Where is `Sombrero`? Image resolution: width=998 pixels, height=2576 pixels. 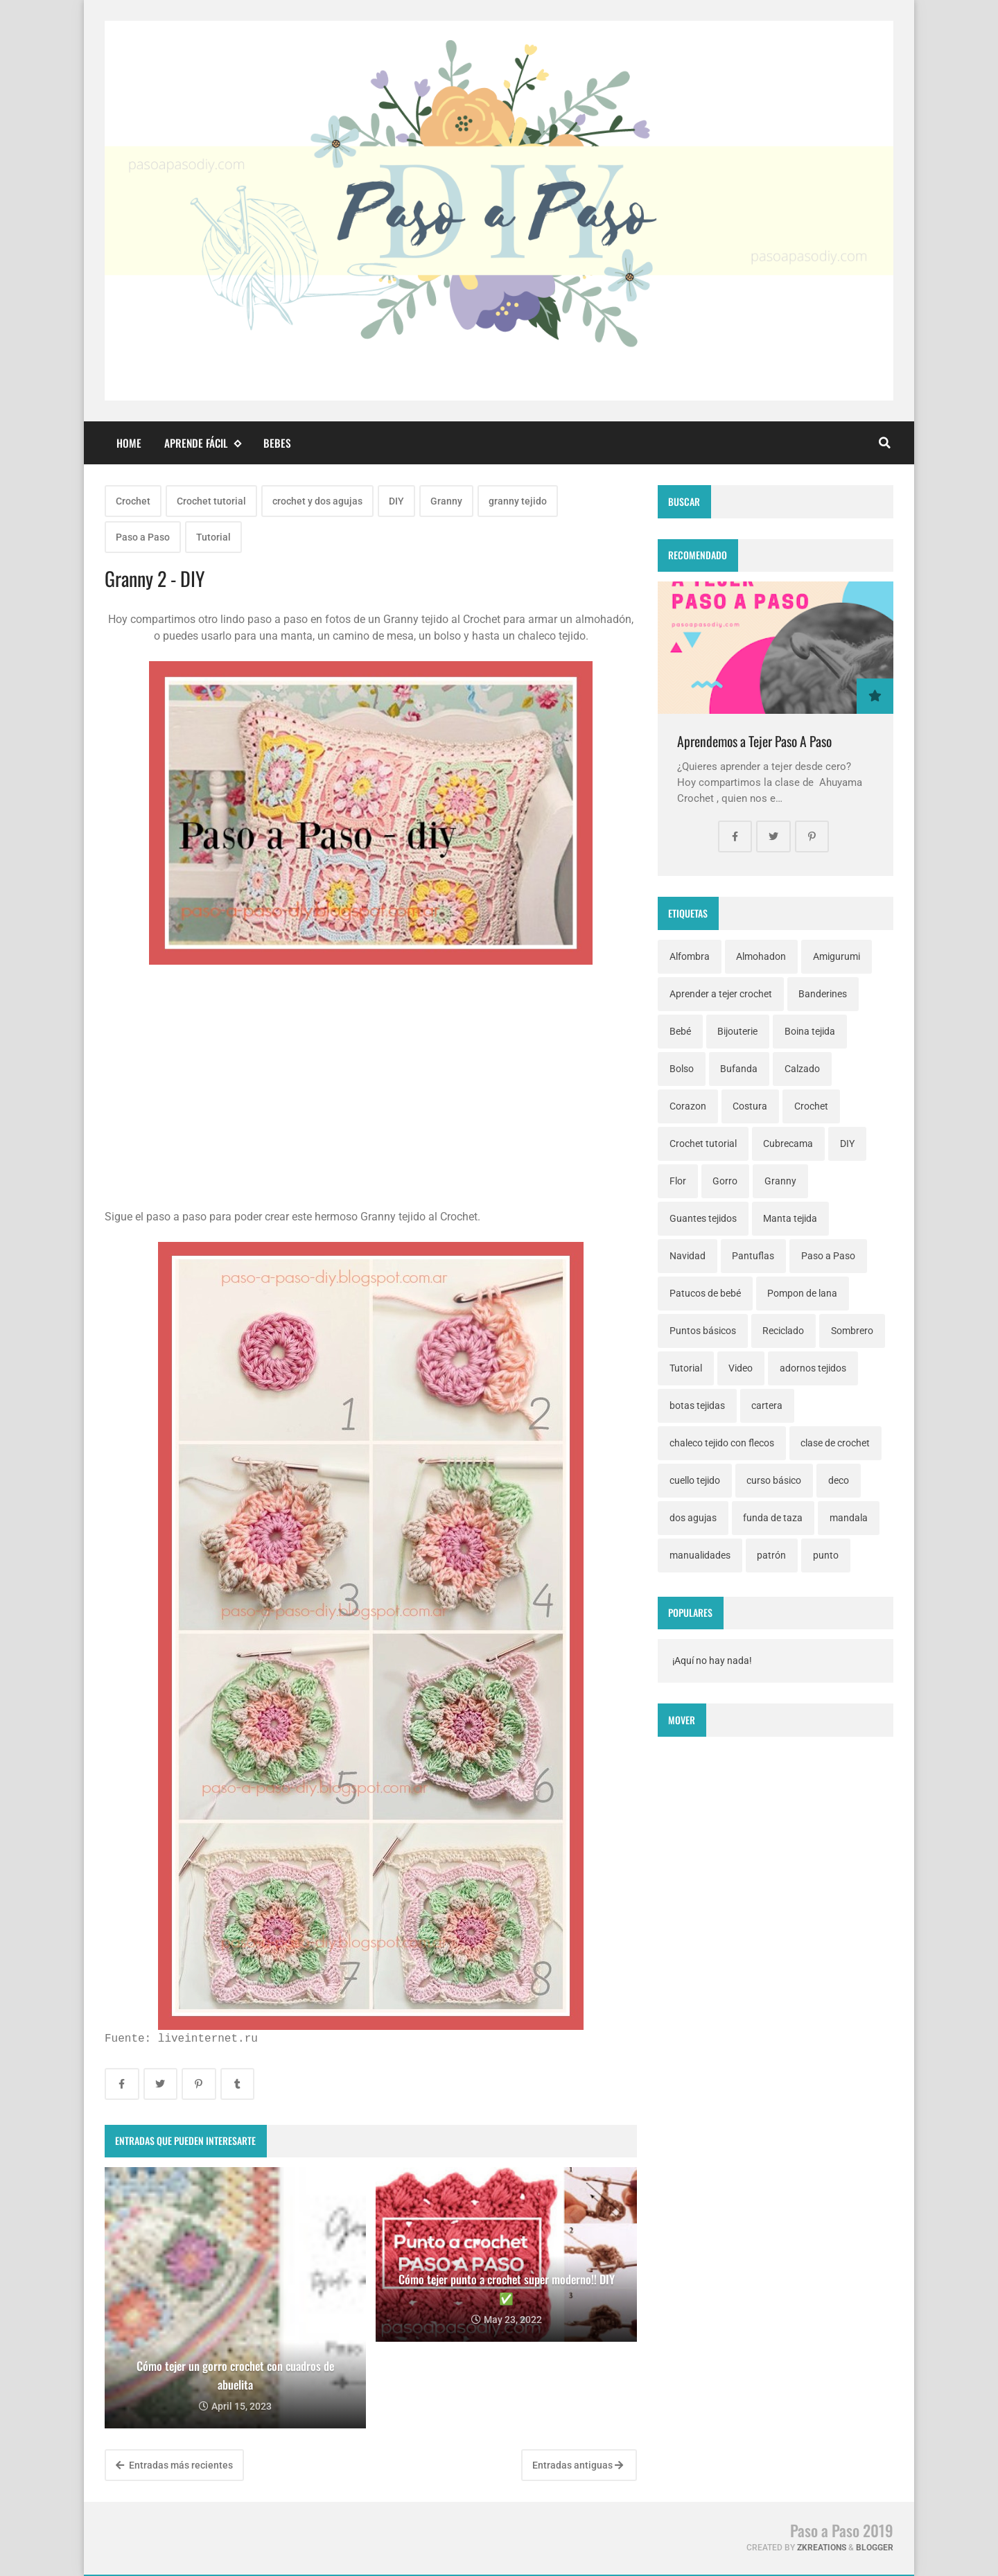 Sombrero is located at coordinates (852, 1330).